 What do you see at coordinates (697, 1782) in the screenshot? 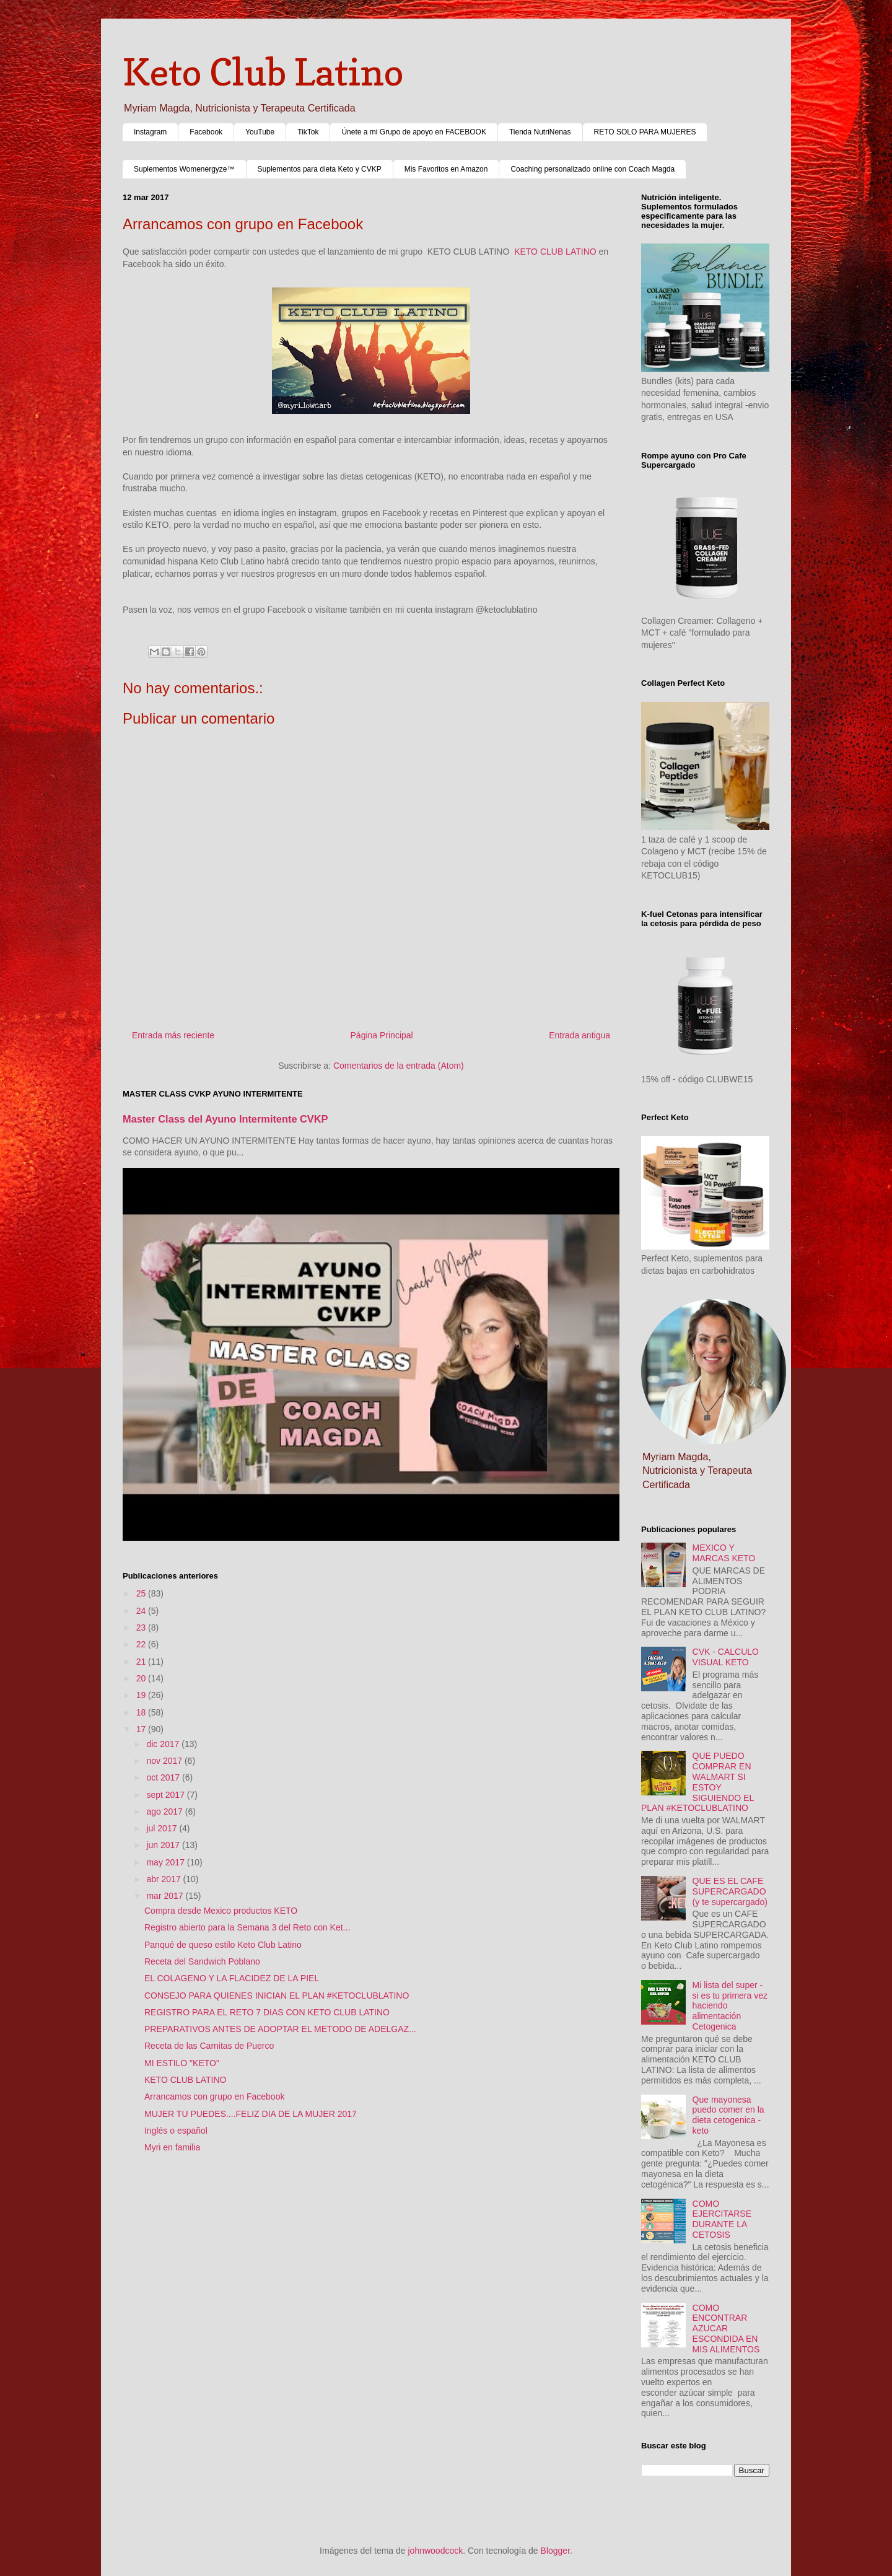
I see `QUE PUEDO COMPRAR EN WALMART SI ESTOY SIGUIENDO EL PLAN #KETOCLUBLATINO` at bounding box center [697, 1782].